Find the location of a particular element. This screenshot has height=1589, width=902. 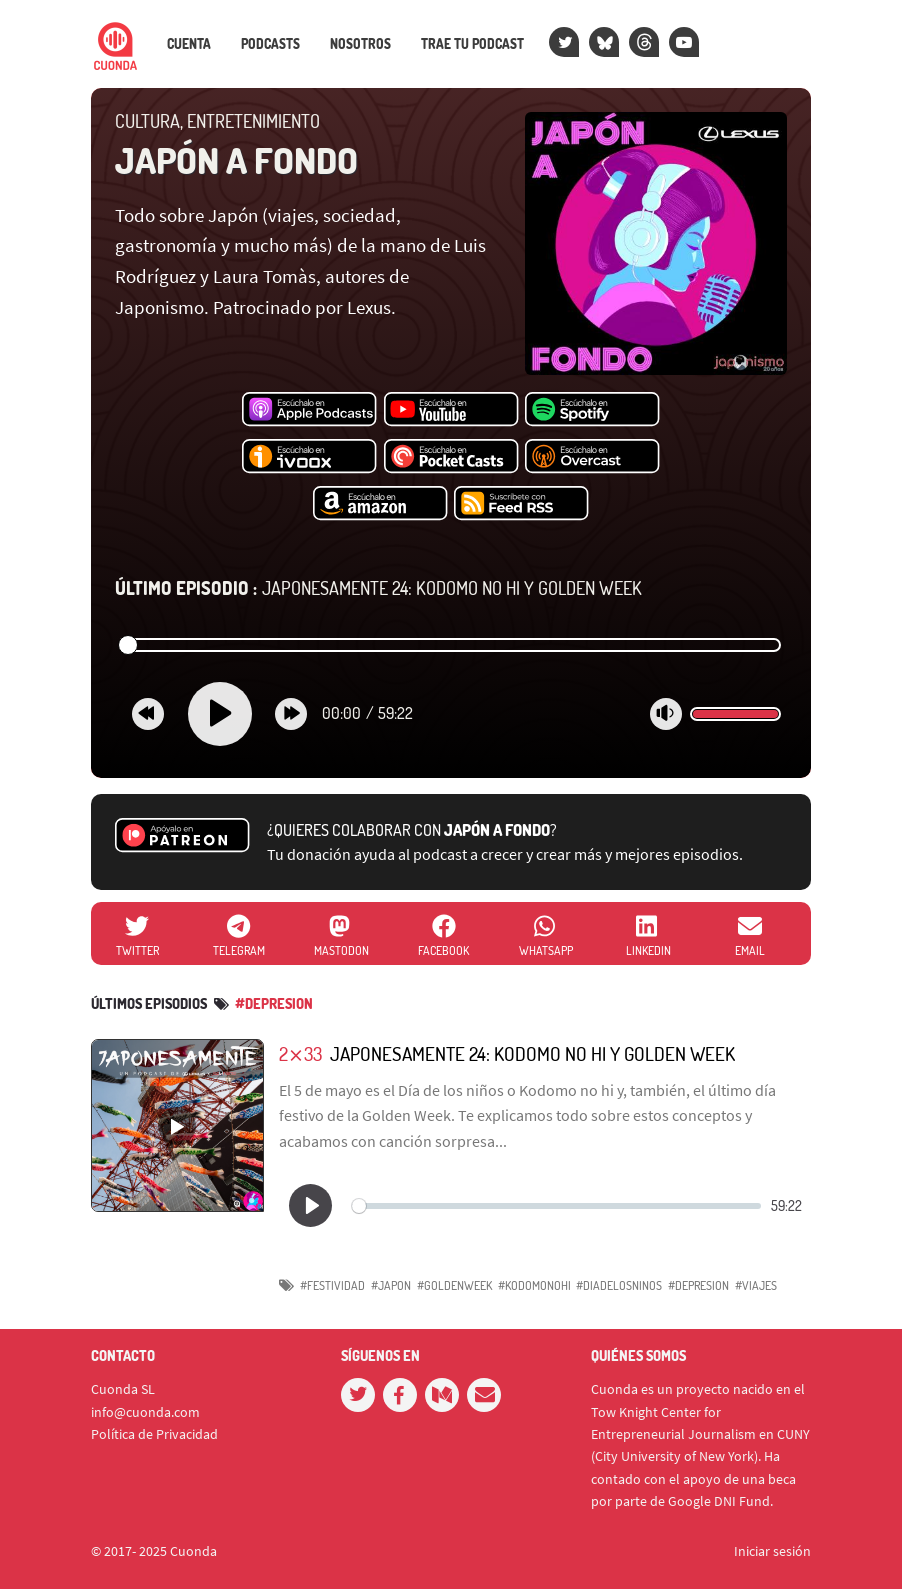

#Japon is located at coordinates (391, 1285).